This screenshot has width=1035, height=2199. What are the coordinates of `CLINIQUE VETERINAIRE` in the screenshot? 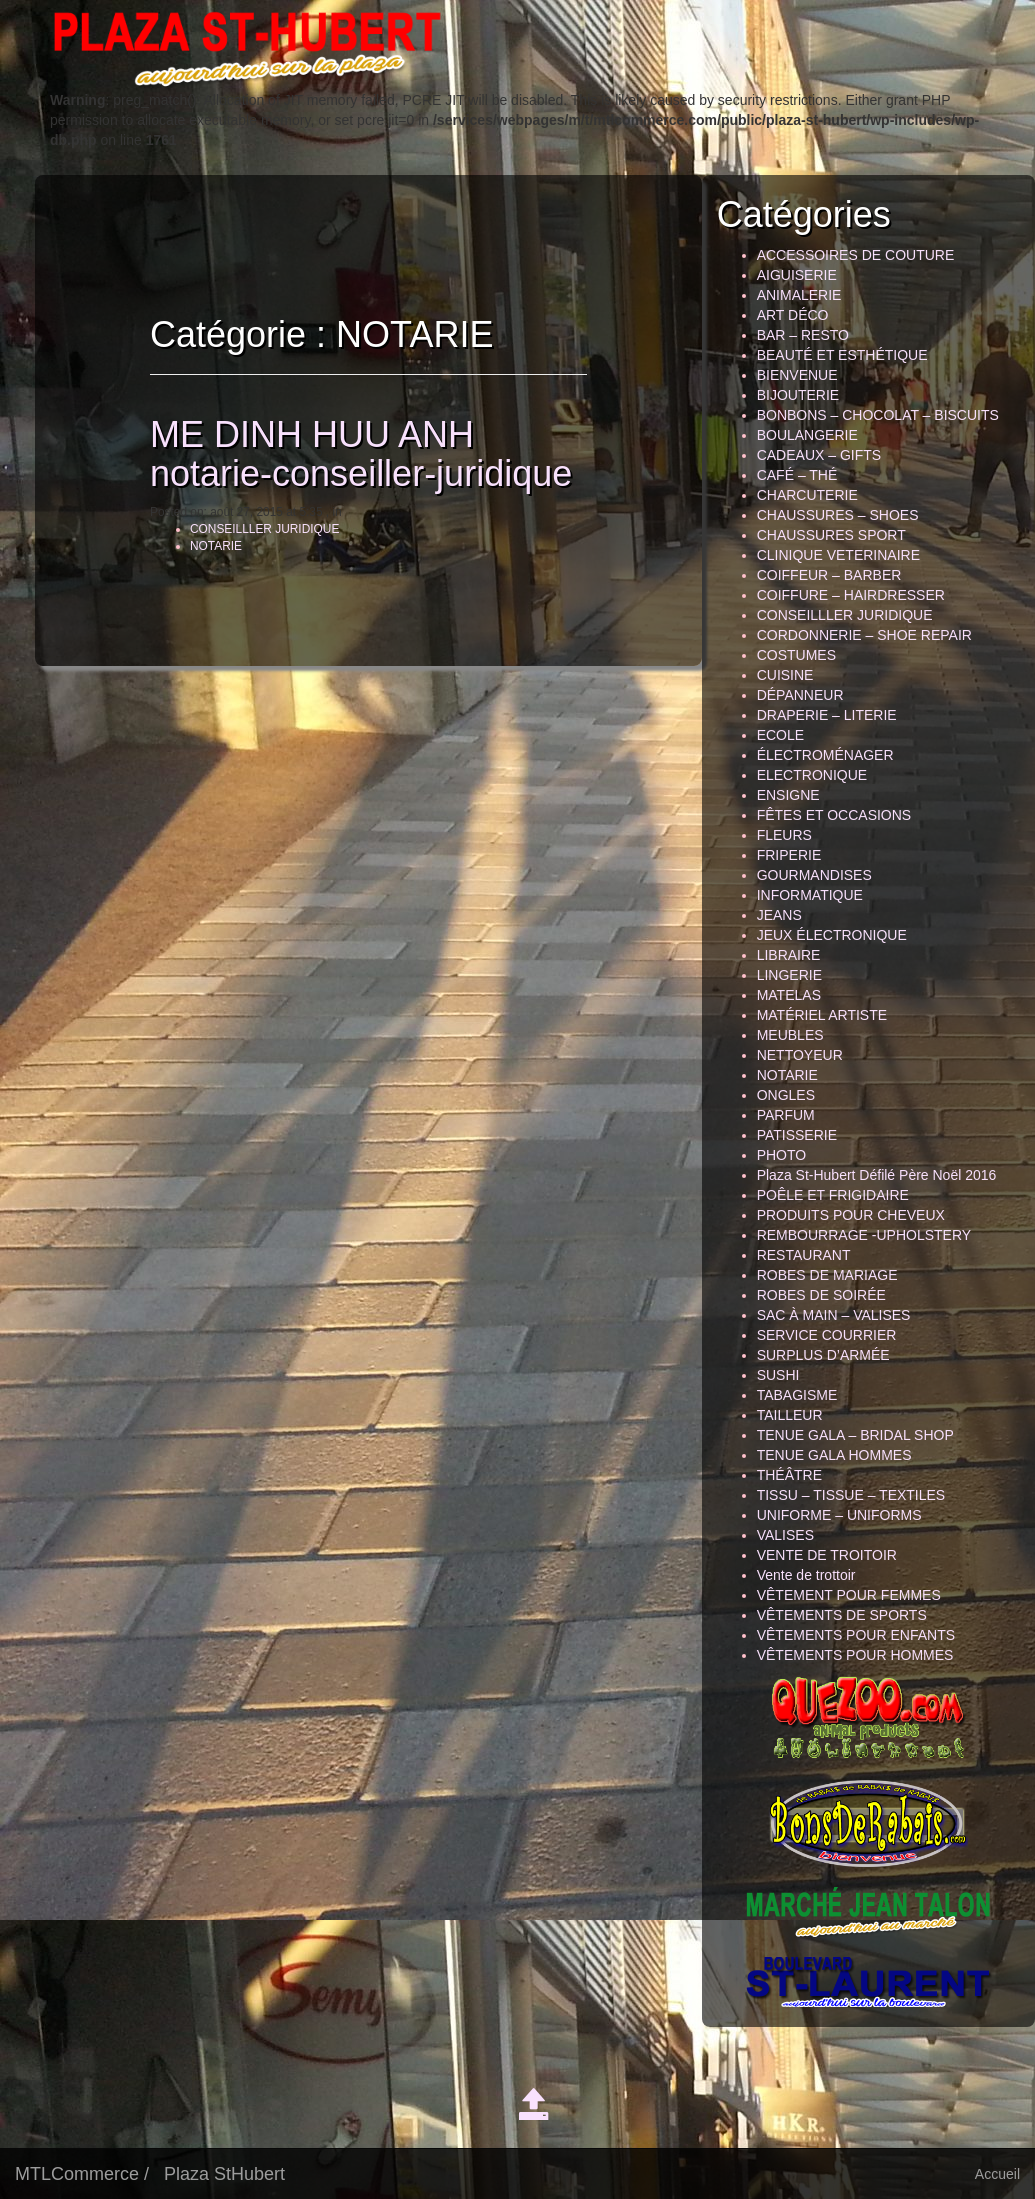 It's located at (838, 555).